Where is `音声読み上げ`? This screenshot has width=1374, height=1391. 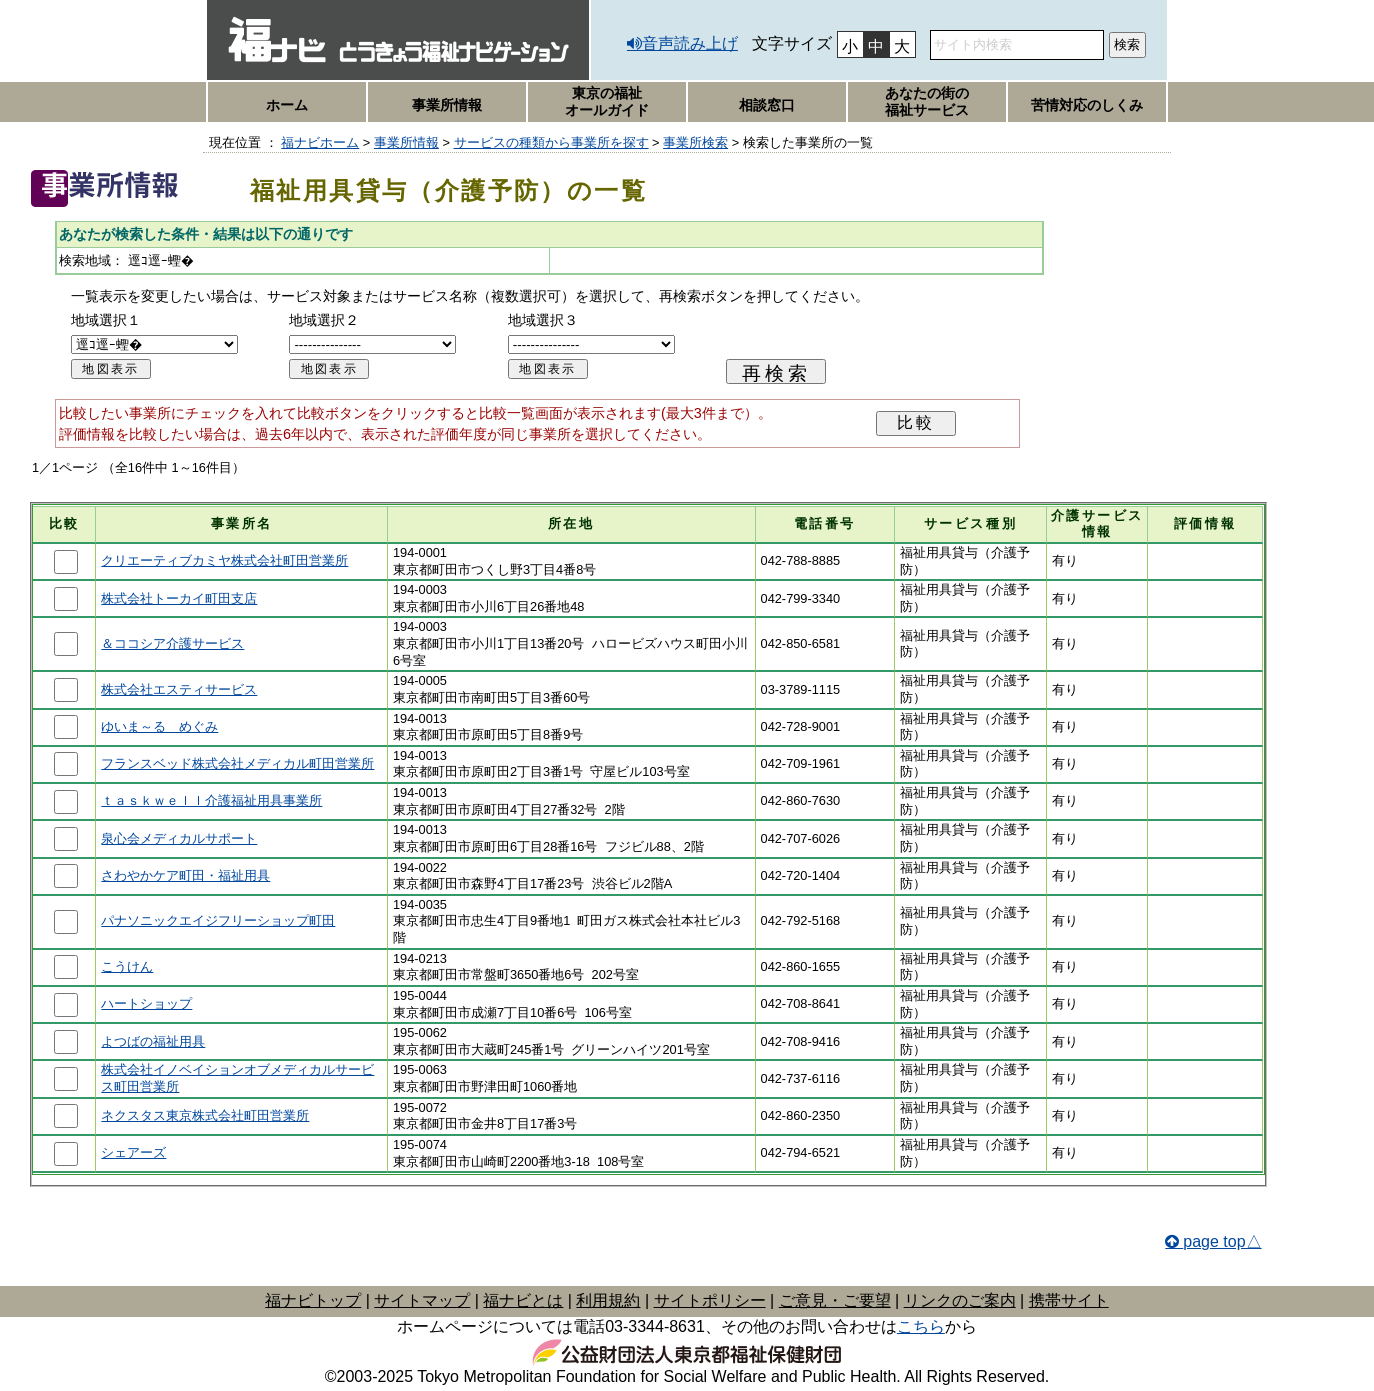 音声読み上げ is located at coordinates (690, 43).